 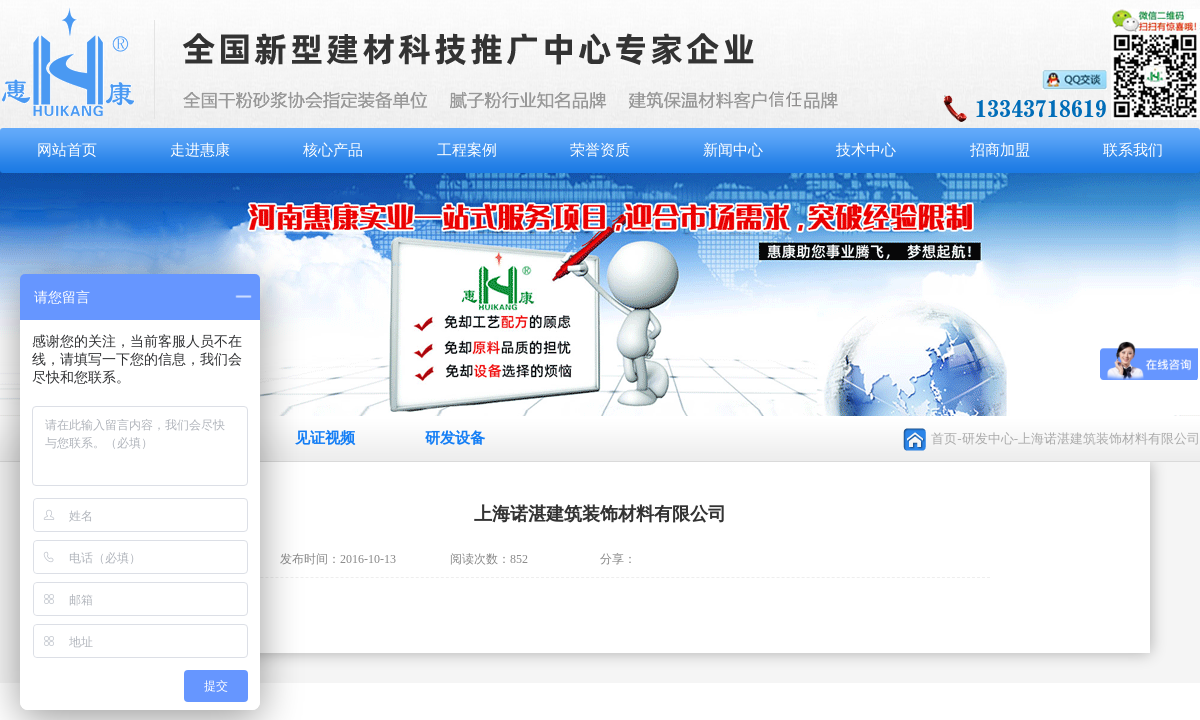 What do you see at coordinates (600, 150) in the screenshot?
I see `荣誉资质` at bounding box center [600, 150].